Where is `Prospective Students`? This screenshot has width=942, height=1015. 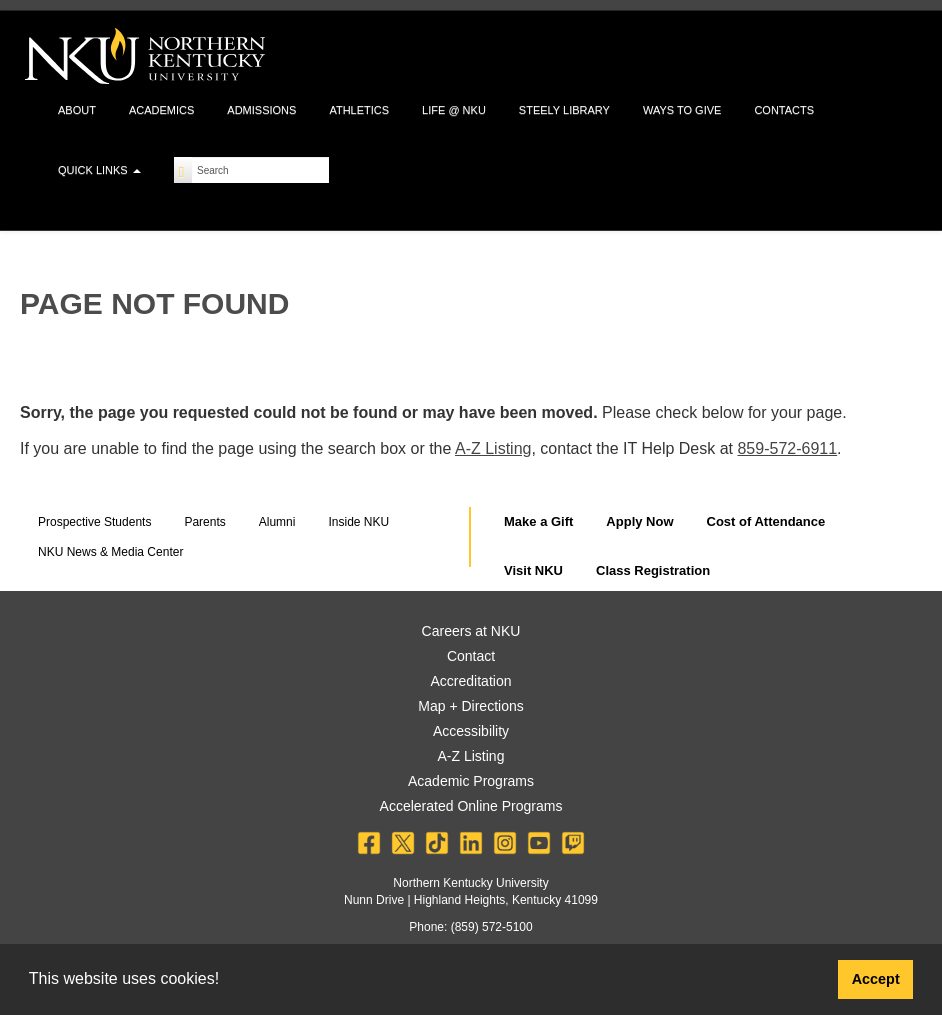
Prospective Students is located at coordinates (94, 522).